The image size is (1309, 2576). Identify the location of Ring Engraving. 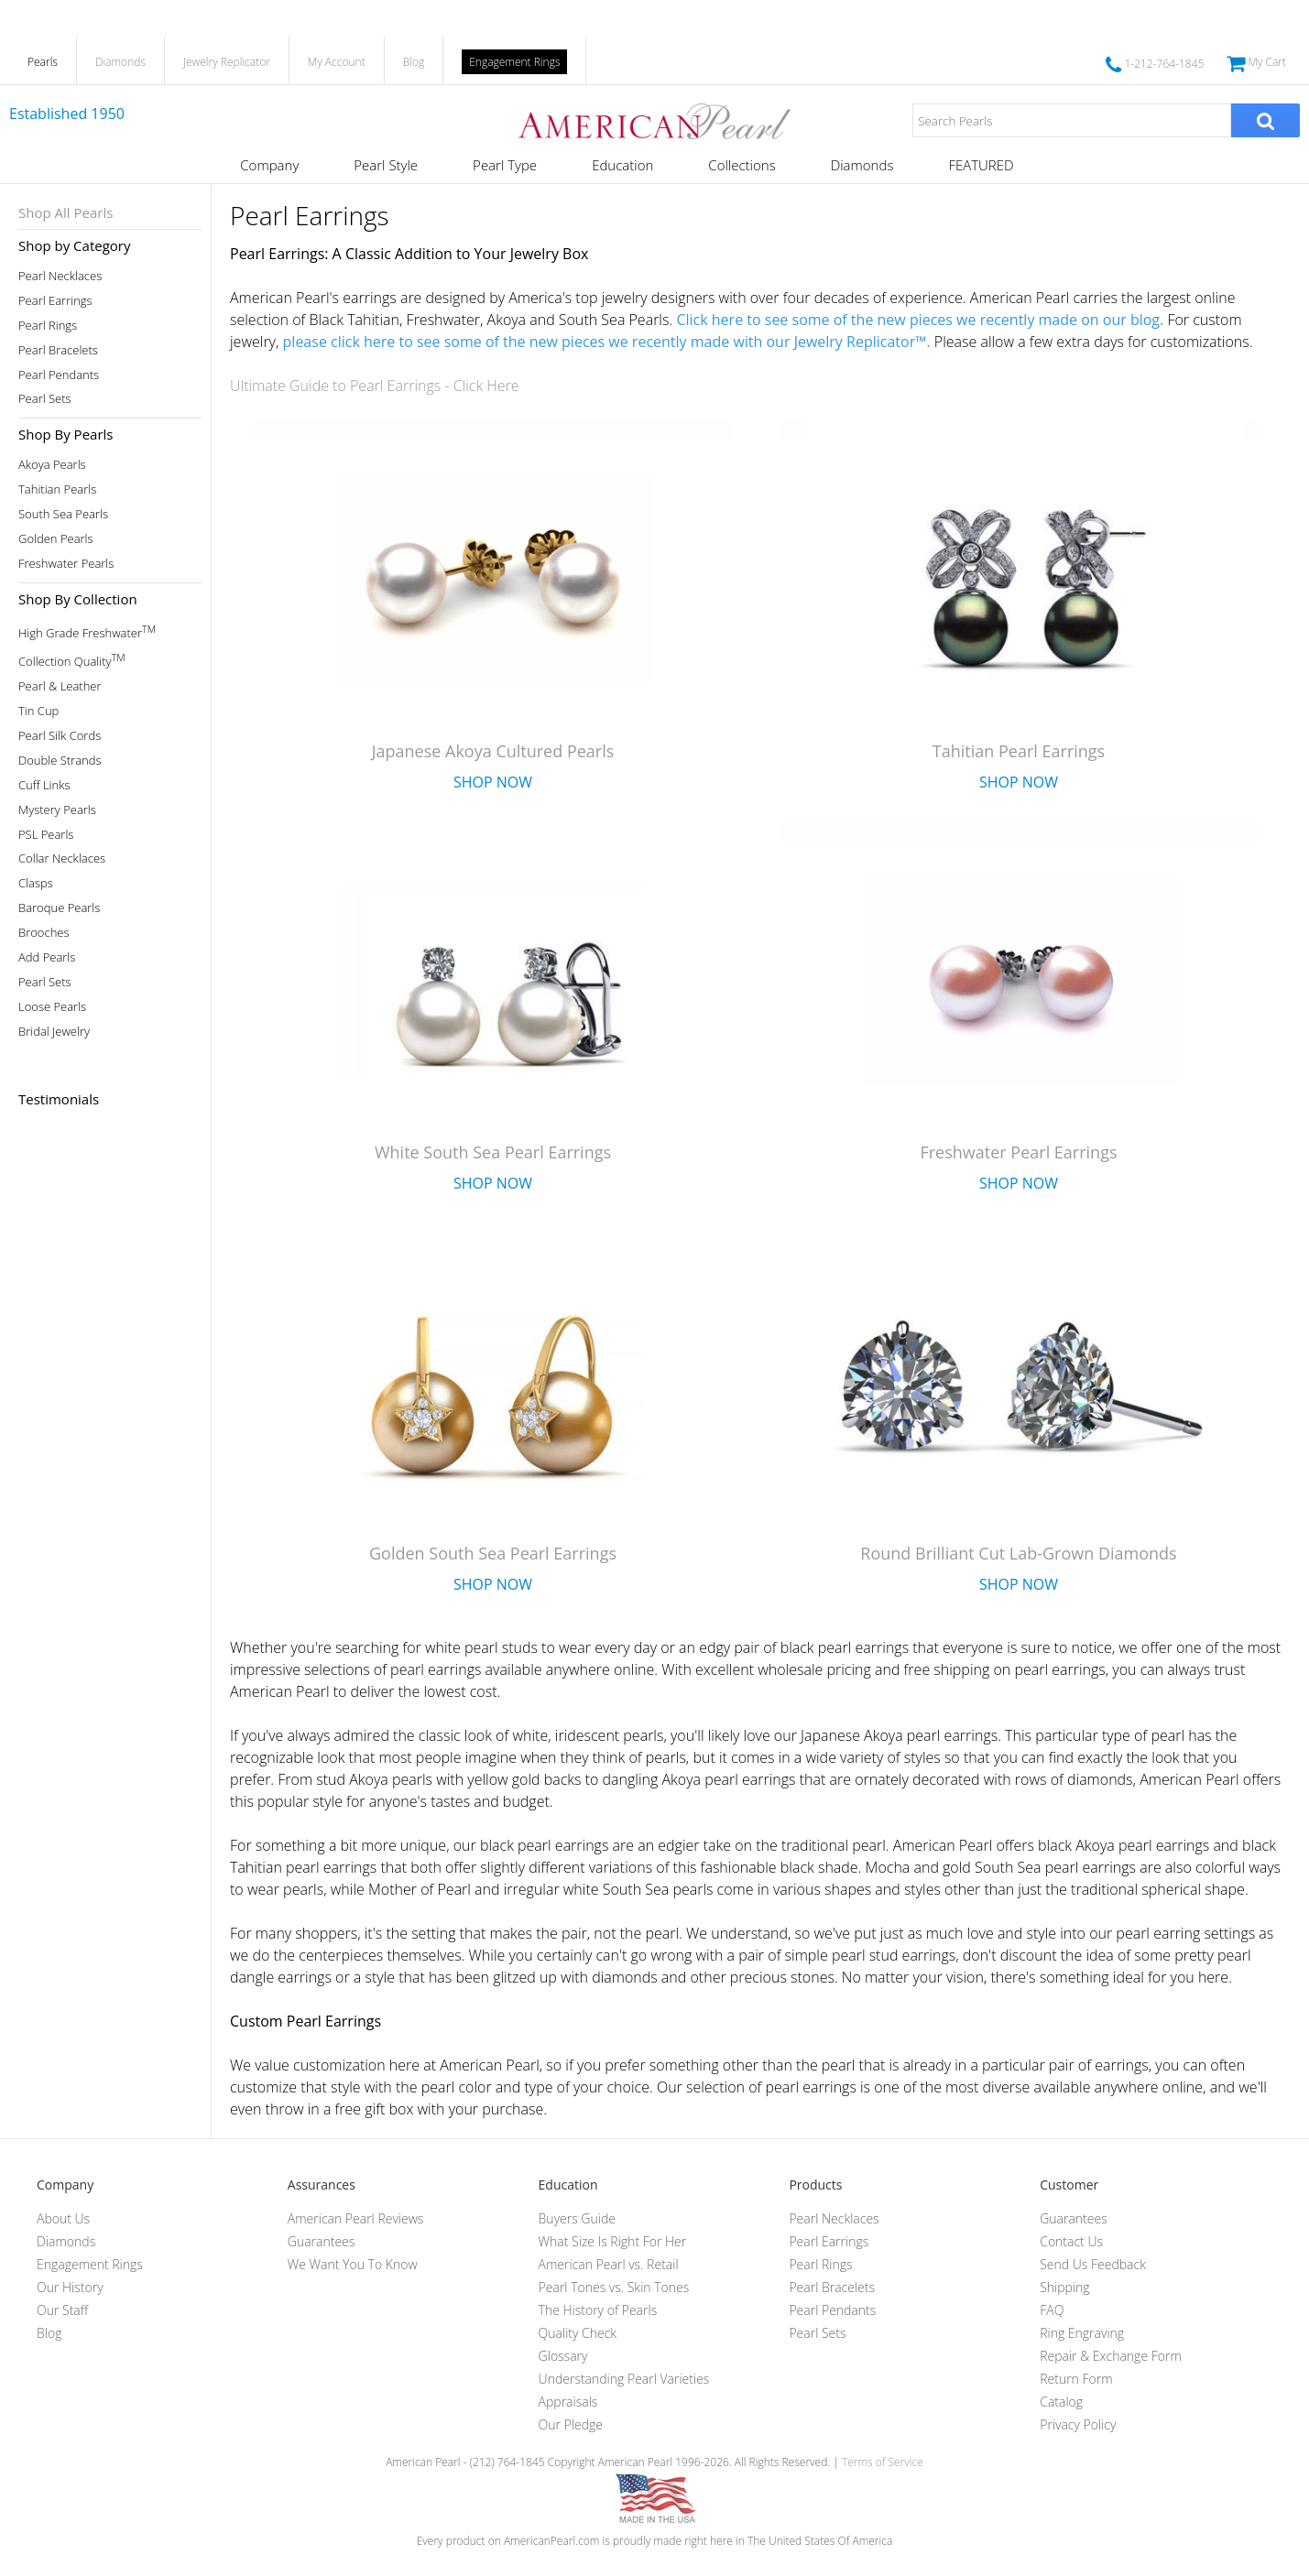
(1082, 2333).